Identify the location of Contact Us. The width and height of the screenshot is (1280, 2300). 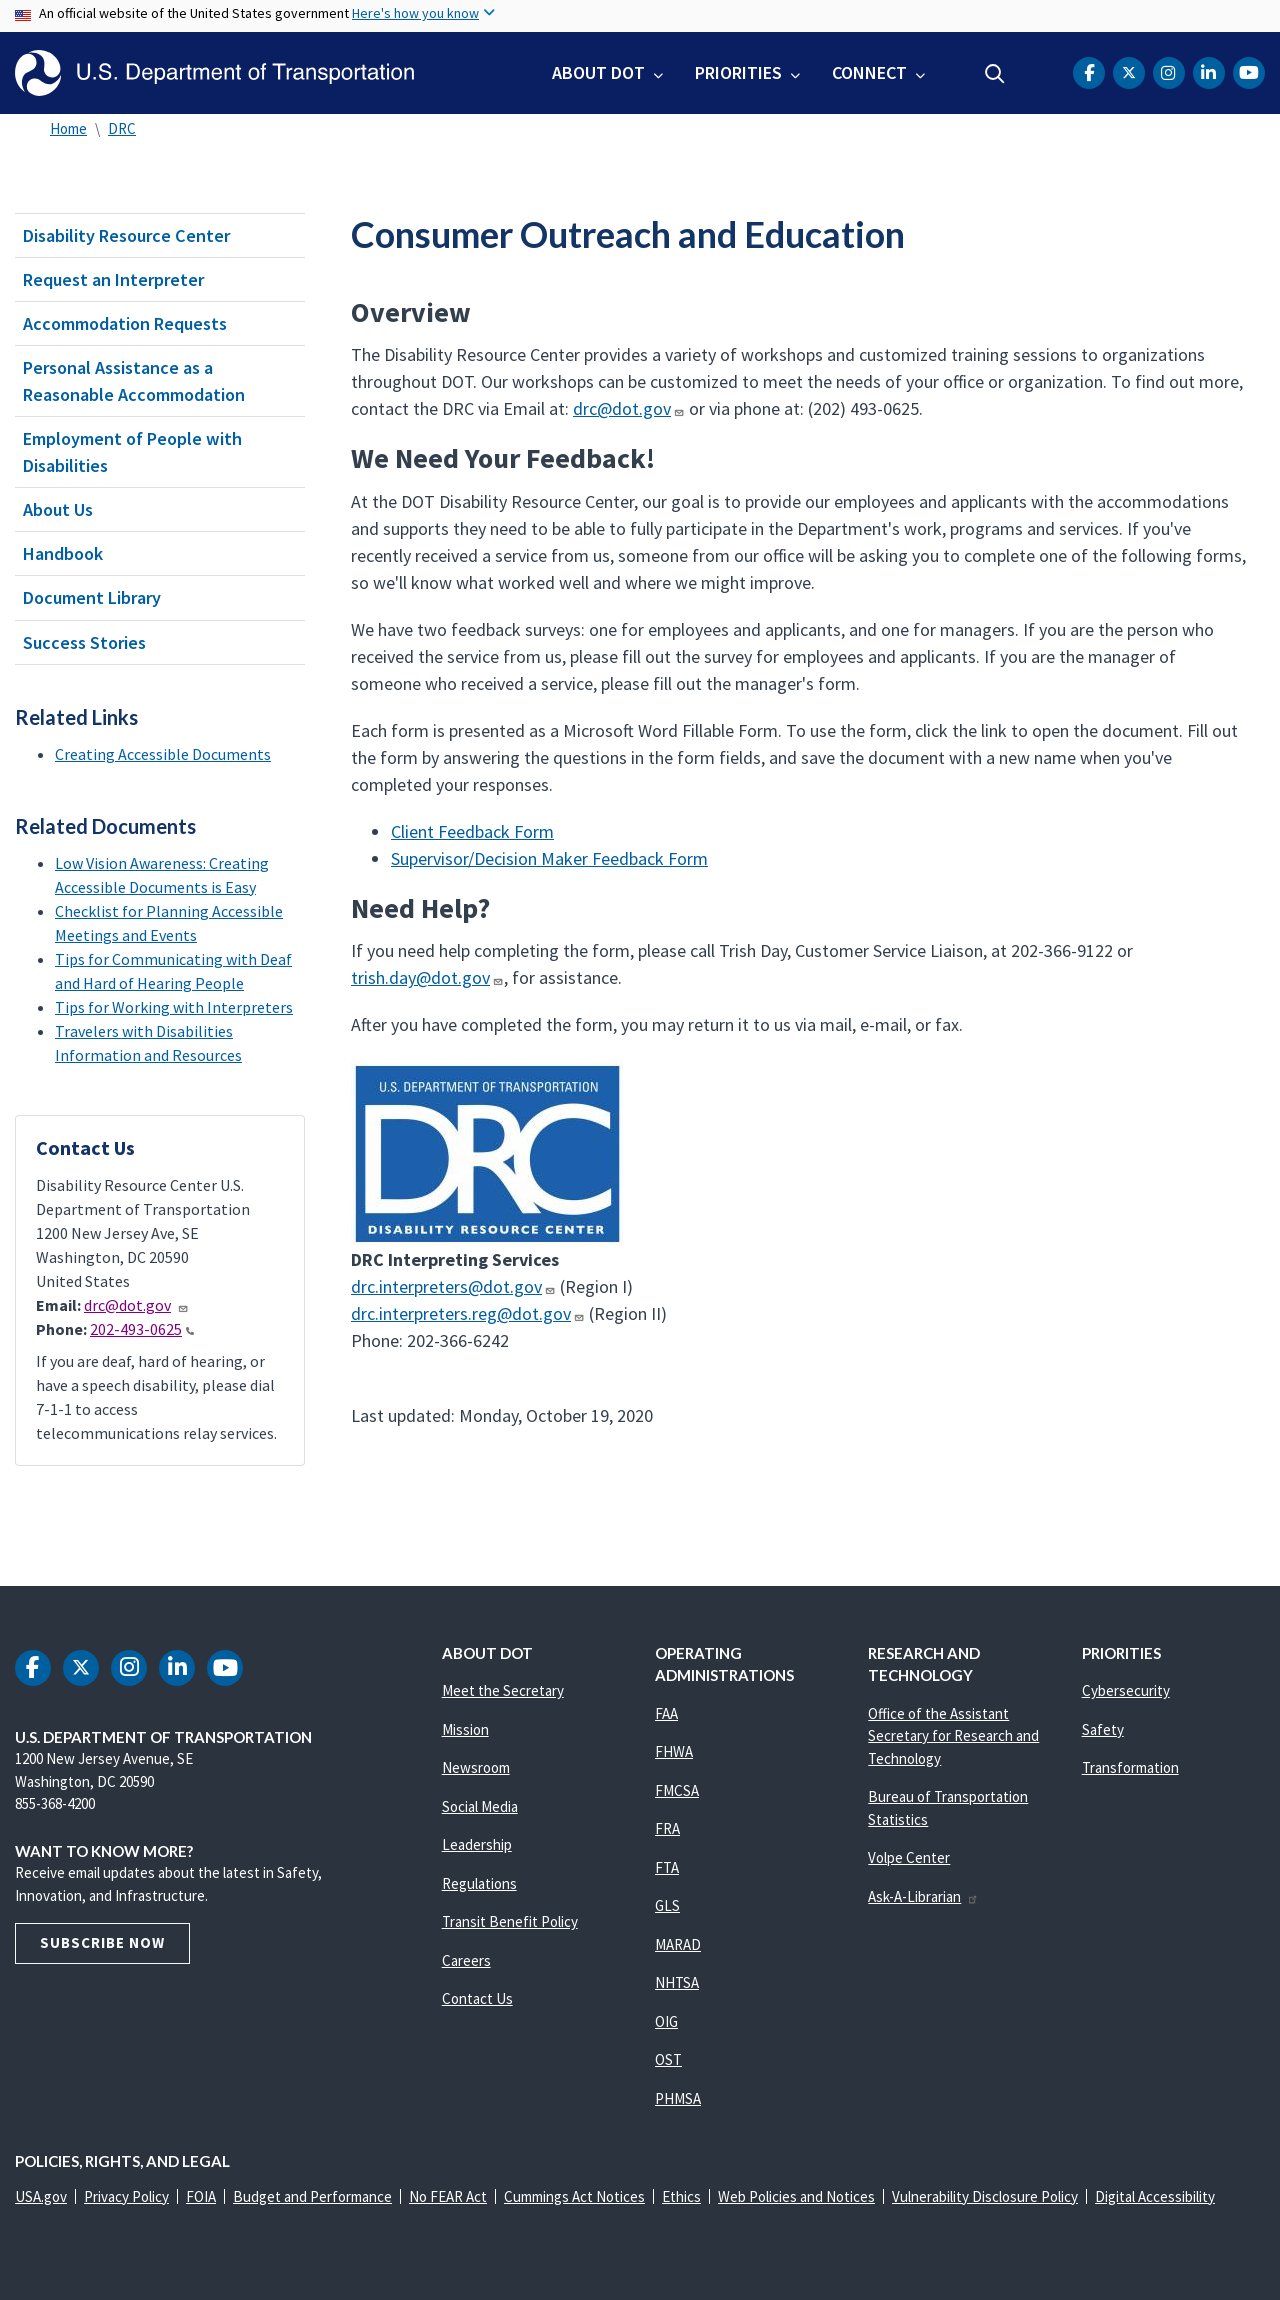
(477, 1998).